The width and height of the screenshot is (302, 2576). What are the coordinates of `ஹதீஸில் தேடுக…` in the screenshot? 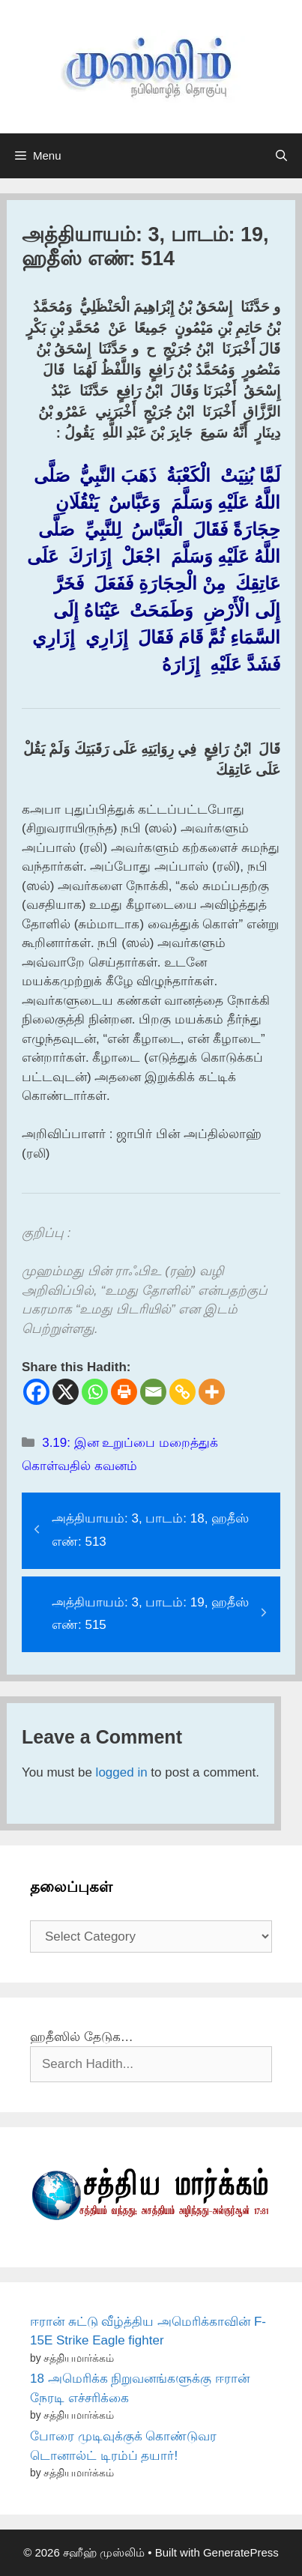 It's located at (81, 2037).